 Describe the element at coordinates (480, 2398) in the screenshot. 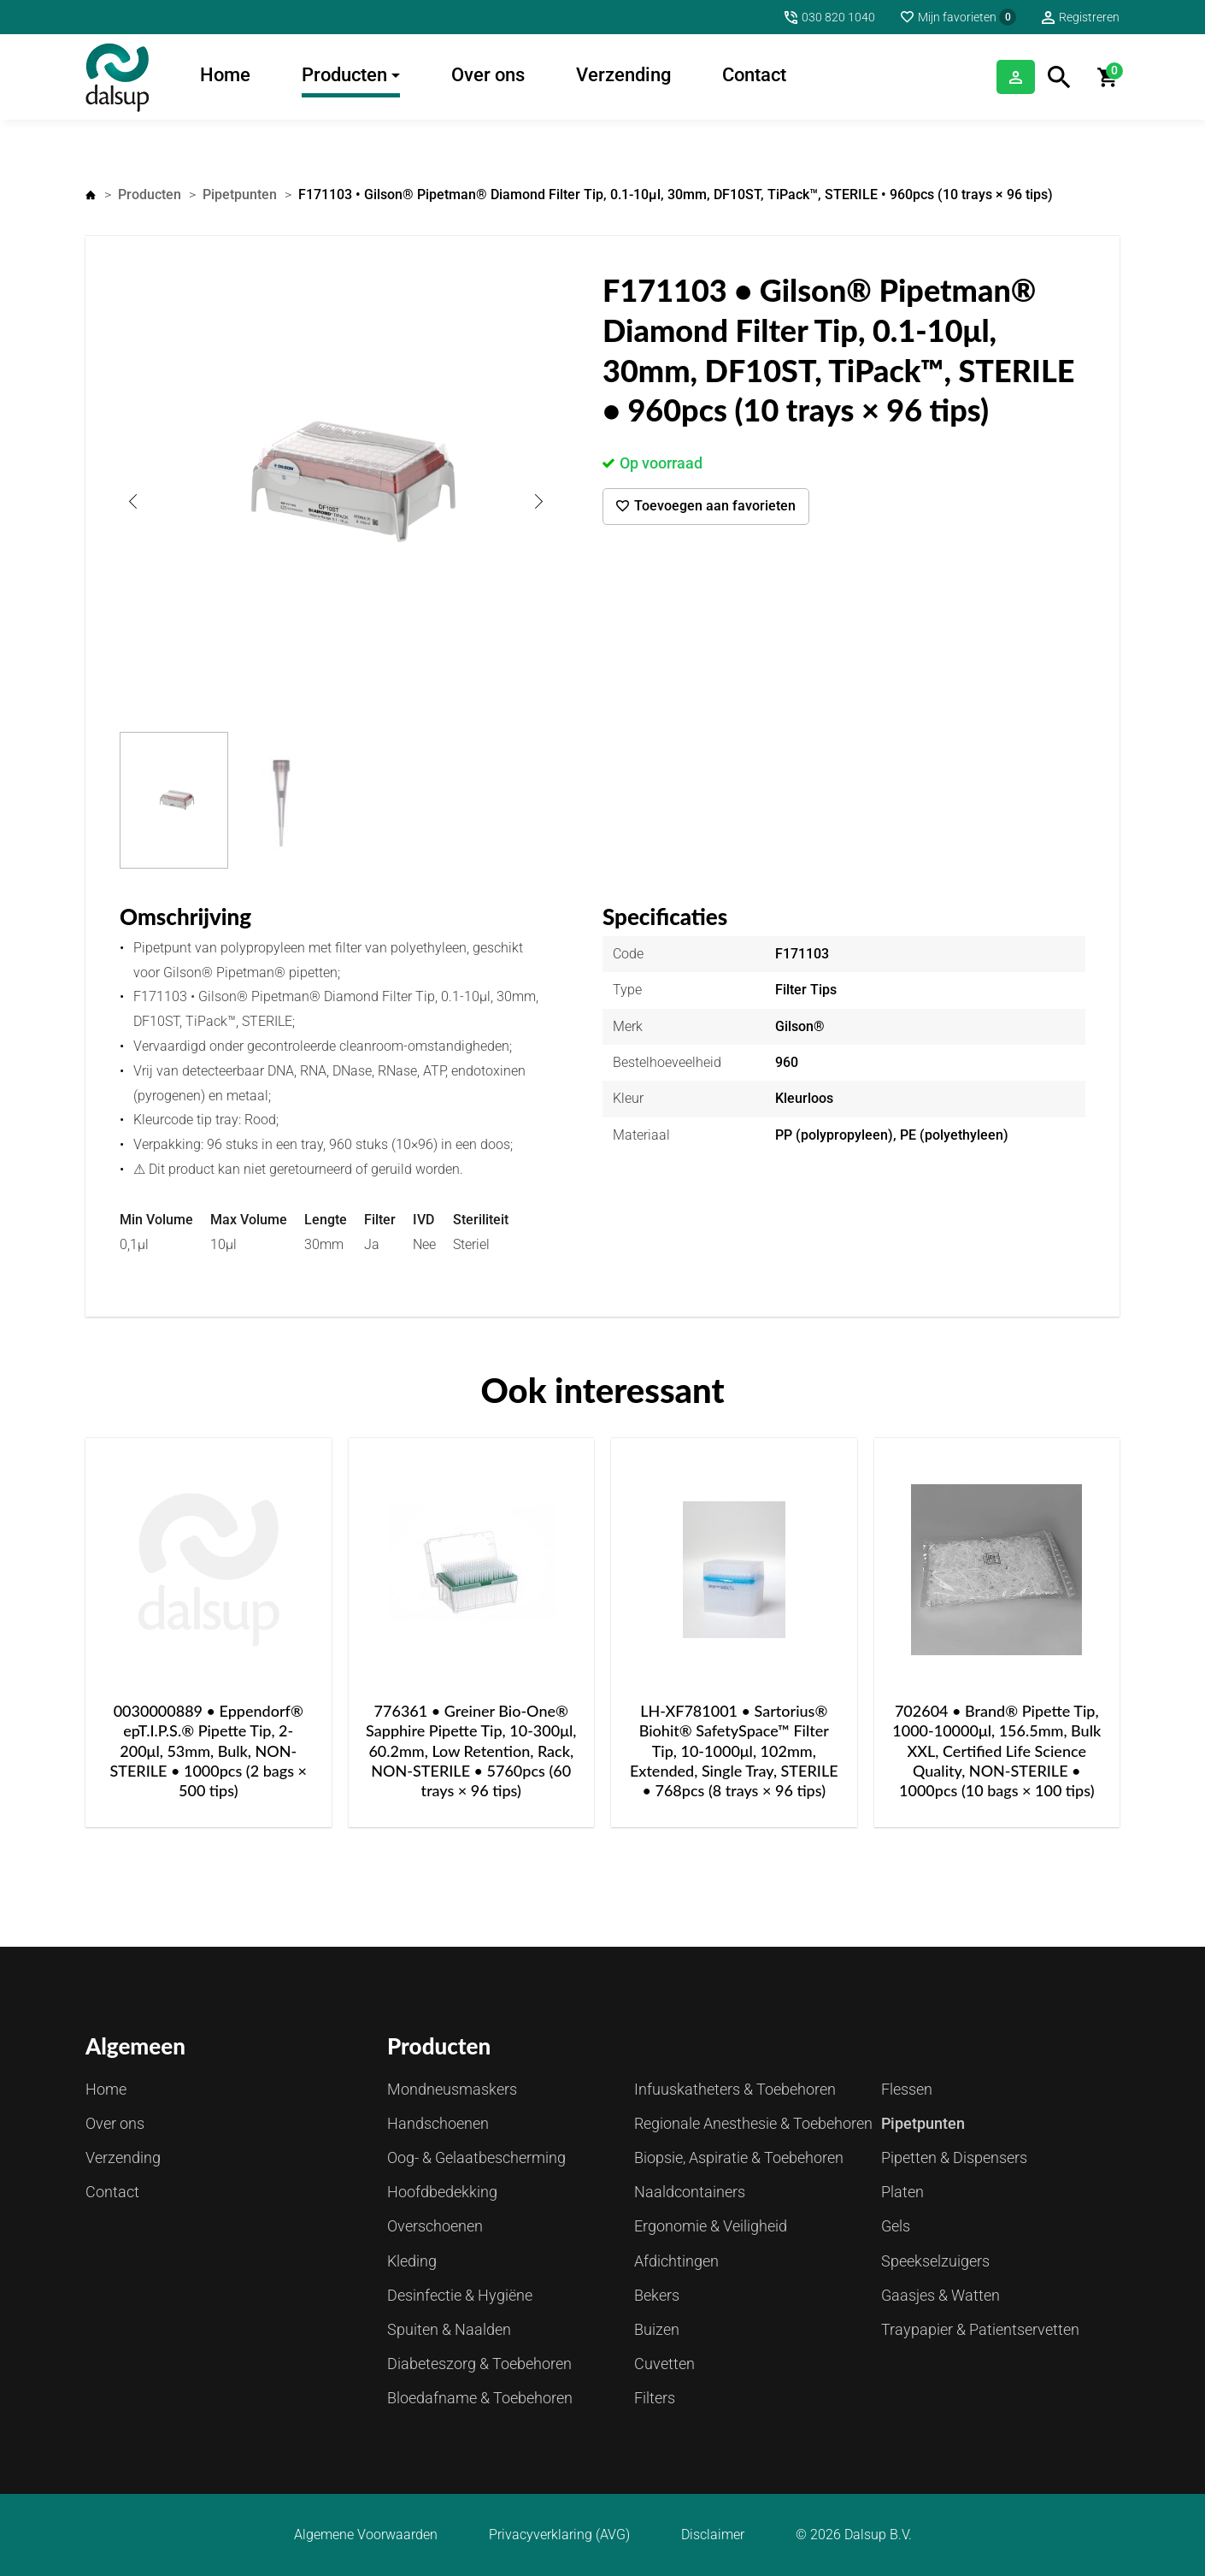

I see `Bloedafname & Toebehoren` at that location.